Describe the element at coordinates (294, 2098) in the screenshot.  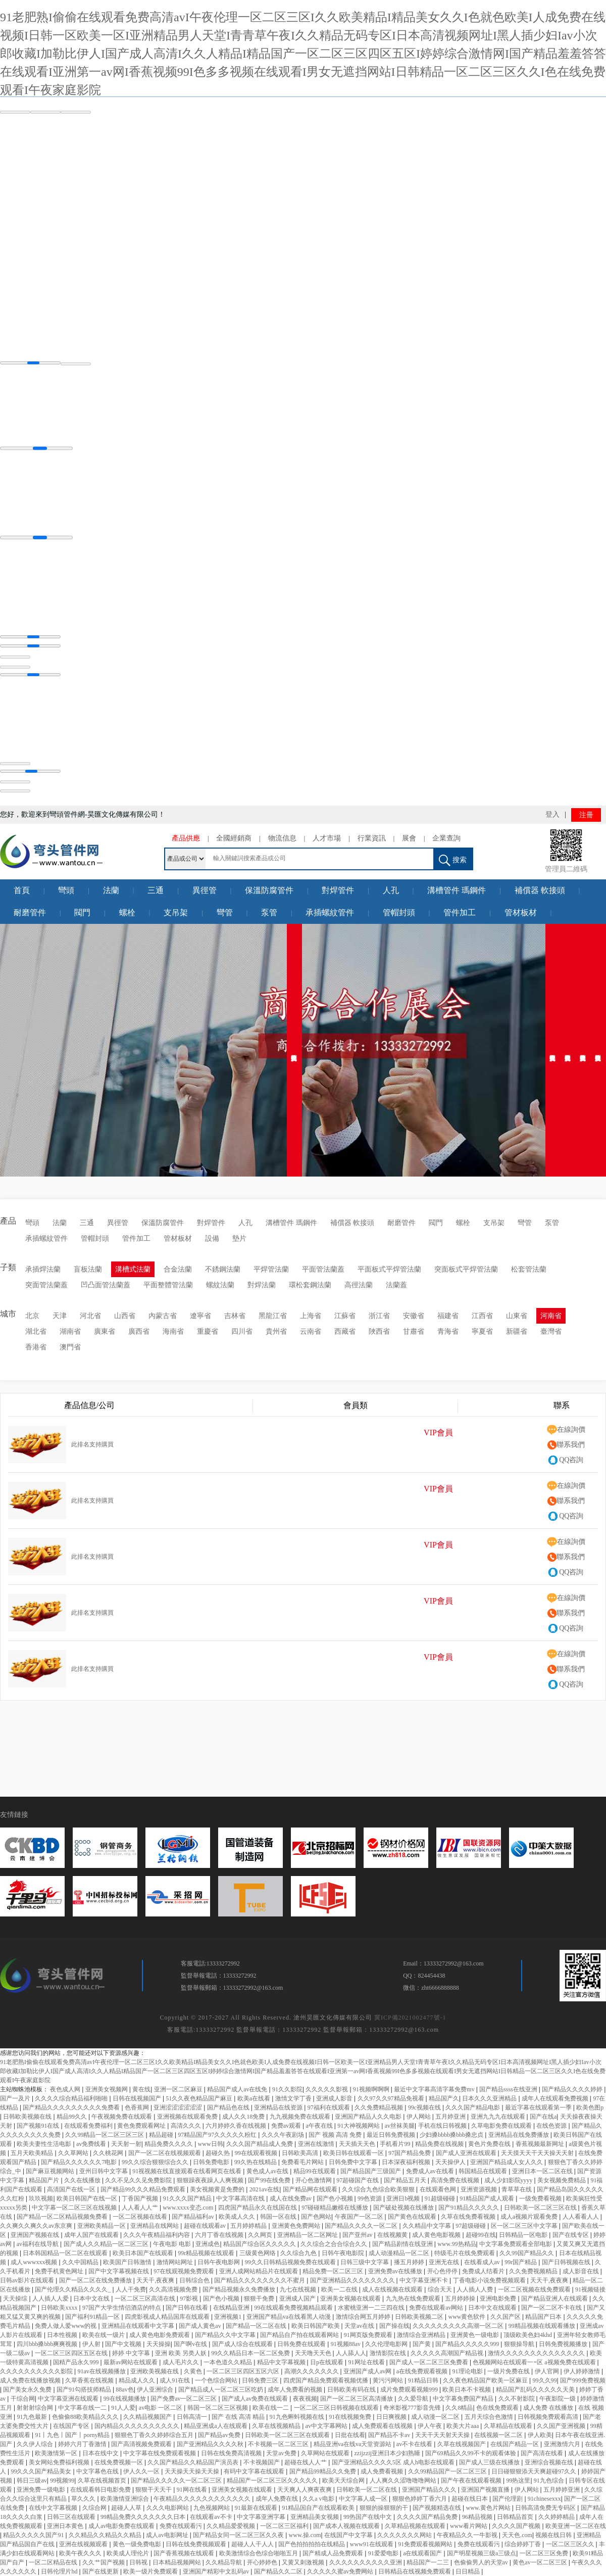
I see `激情文学丁香` at that location.